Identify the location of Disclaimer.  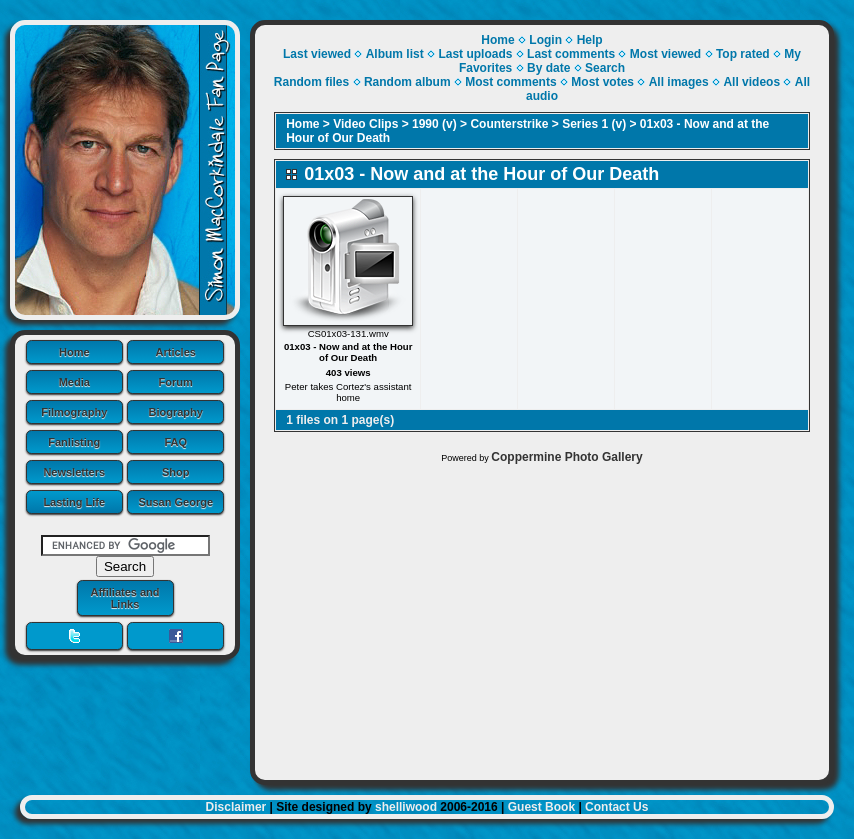
(236, 807).